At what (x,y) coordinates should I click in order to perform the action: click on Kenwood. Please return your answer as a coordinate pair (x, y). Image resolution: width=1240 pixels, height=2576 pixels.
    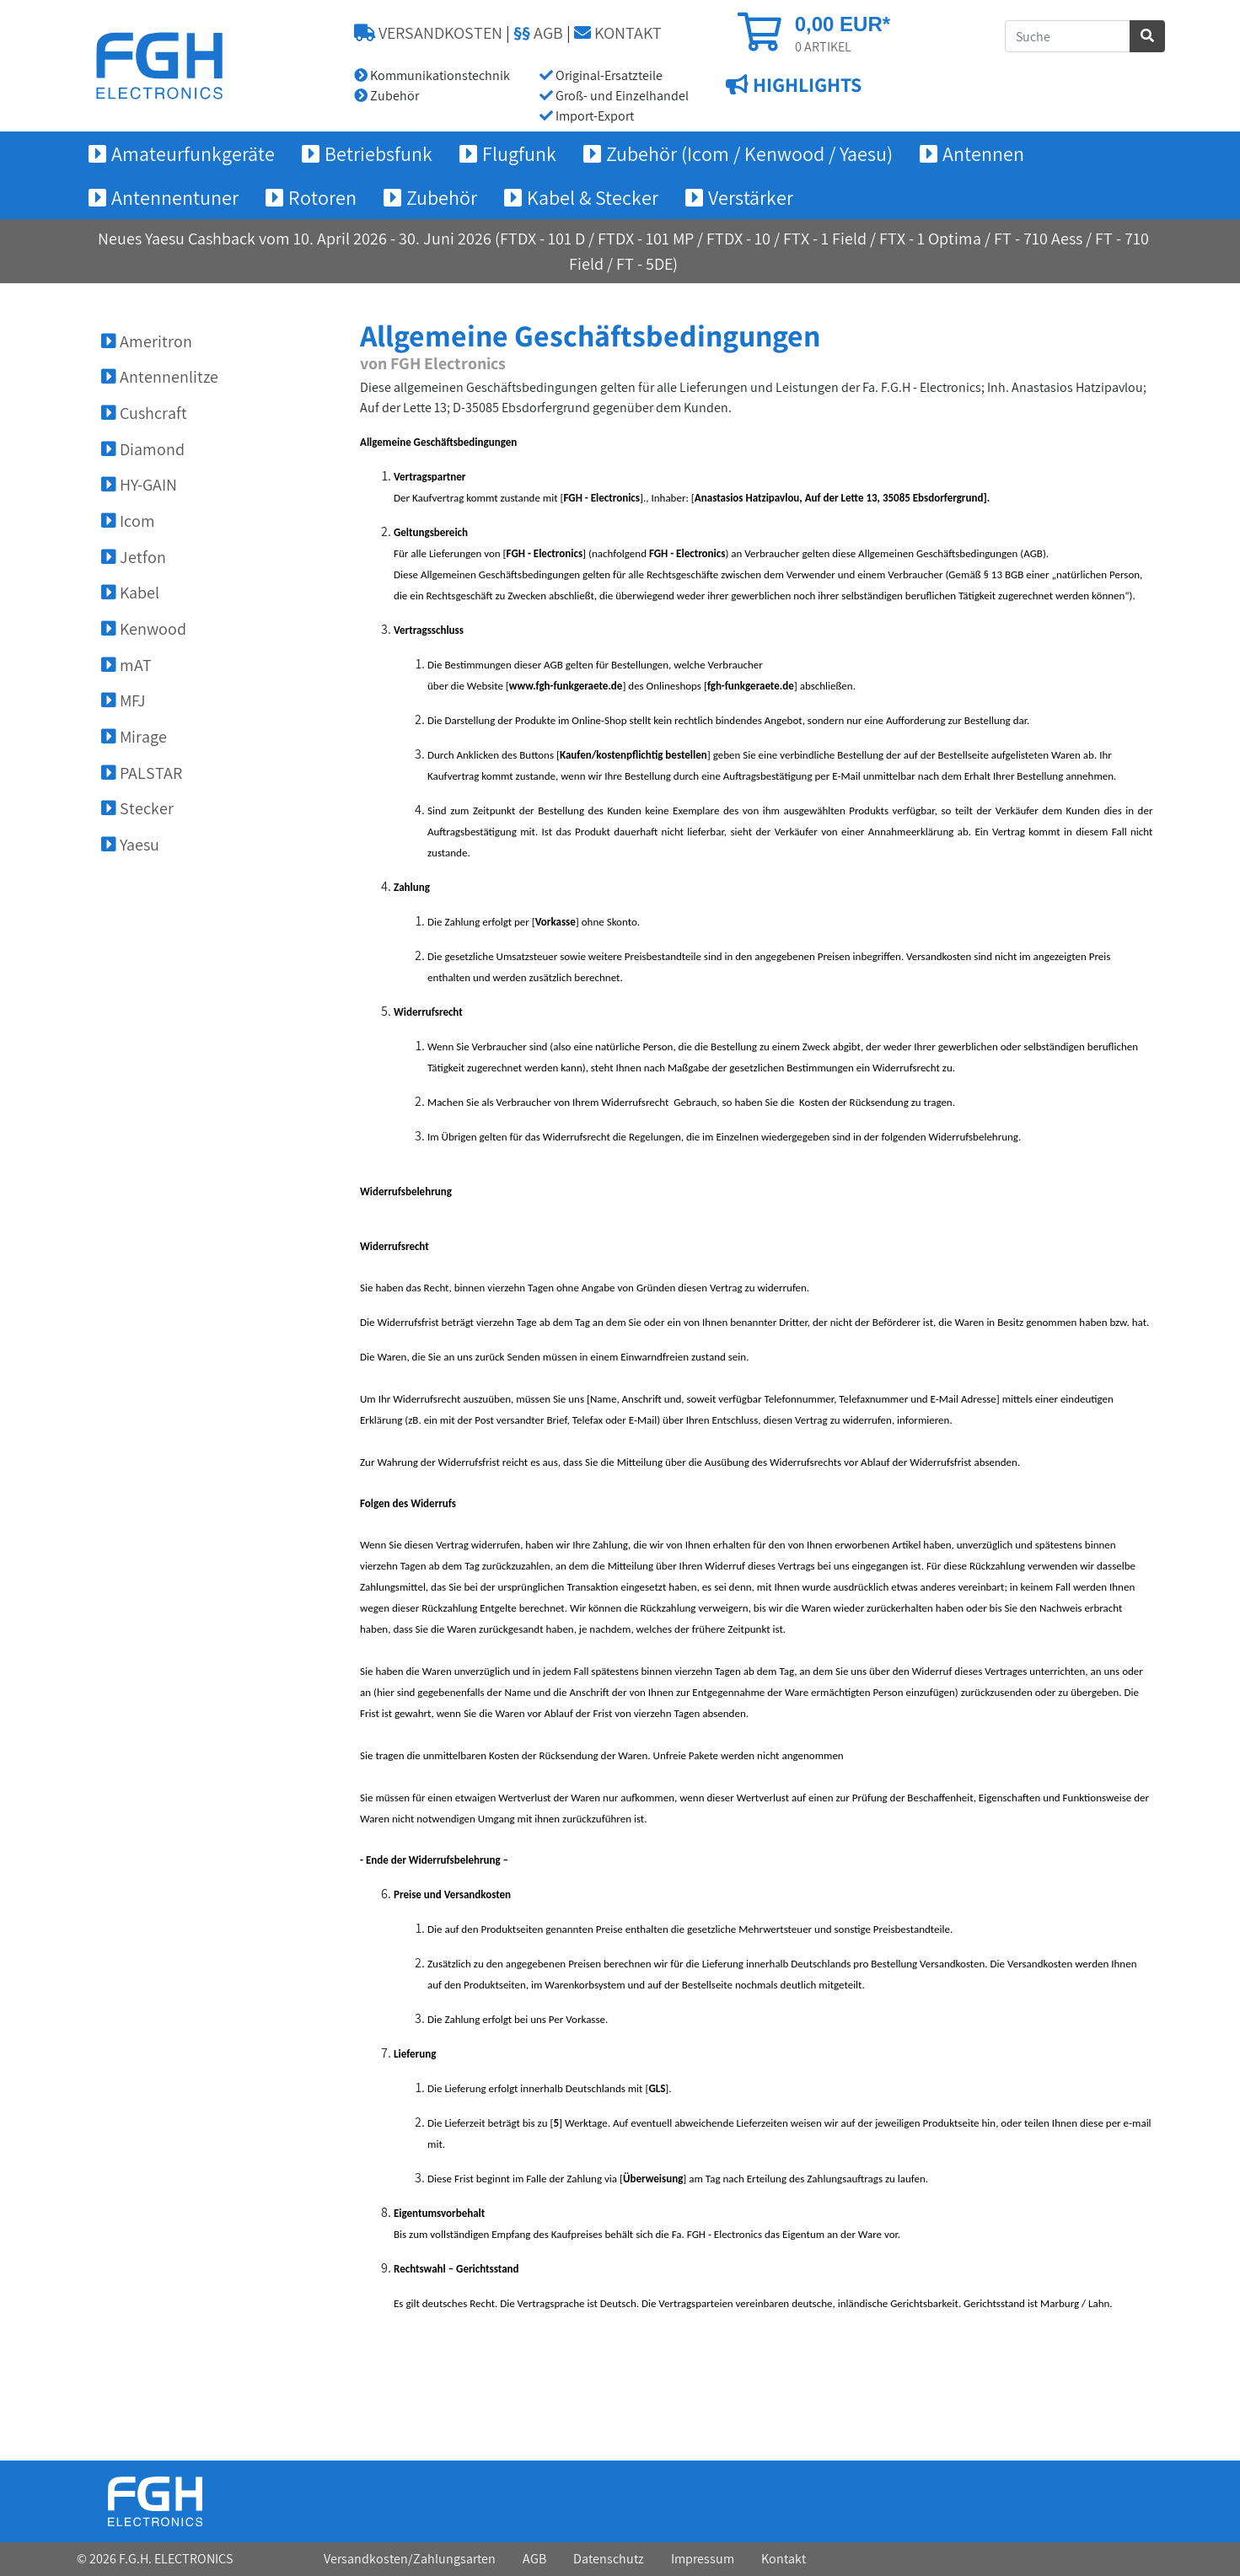
    Looking at the image, I should click on (143, 629).